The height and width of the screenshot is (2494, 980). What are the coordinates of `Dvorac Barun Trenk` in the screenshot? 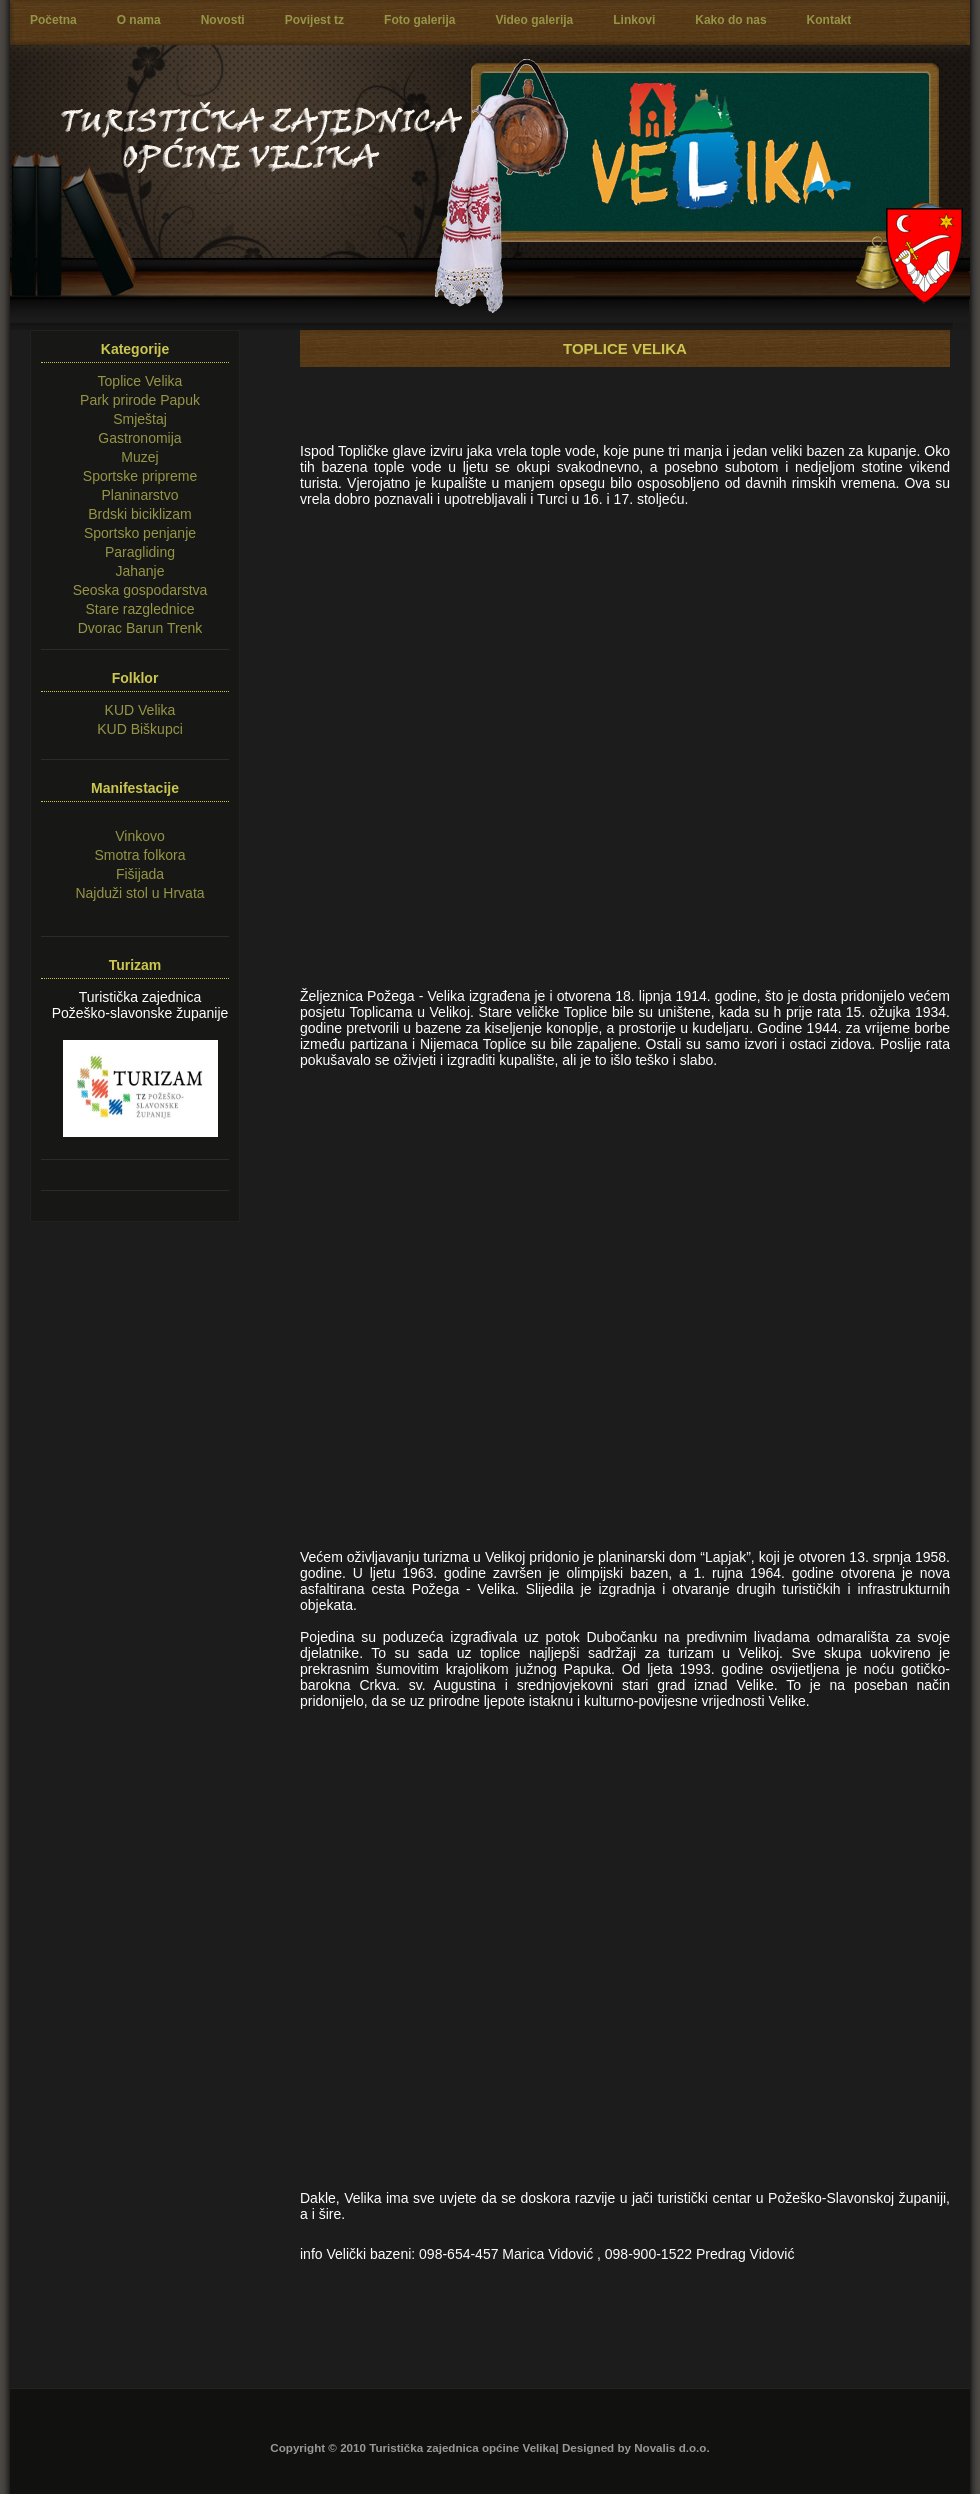 It's located at (140, 628).